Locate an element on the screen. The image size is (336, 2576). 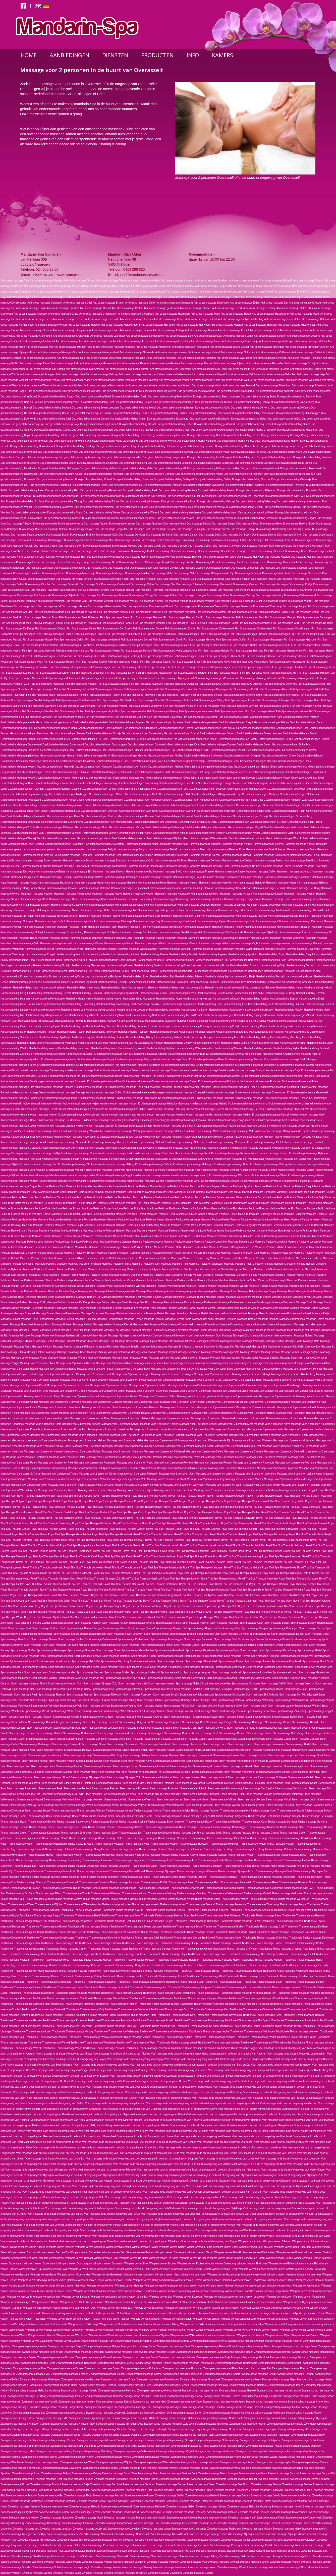
Voet massage in de buurt of omgeving van Alverna is located at coordinates (121, 2053).